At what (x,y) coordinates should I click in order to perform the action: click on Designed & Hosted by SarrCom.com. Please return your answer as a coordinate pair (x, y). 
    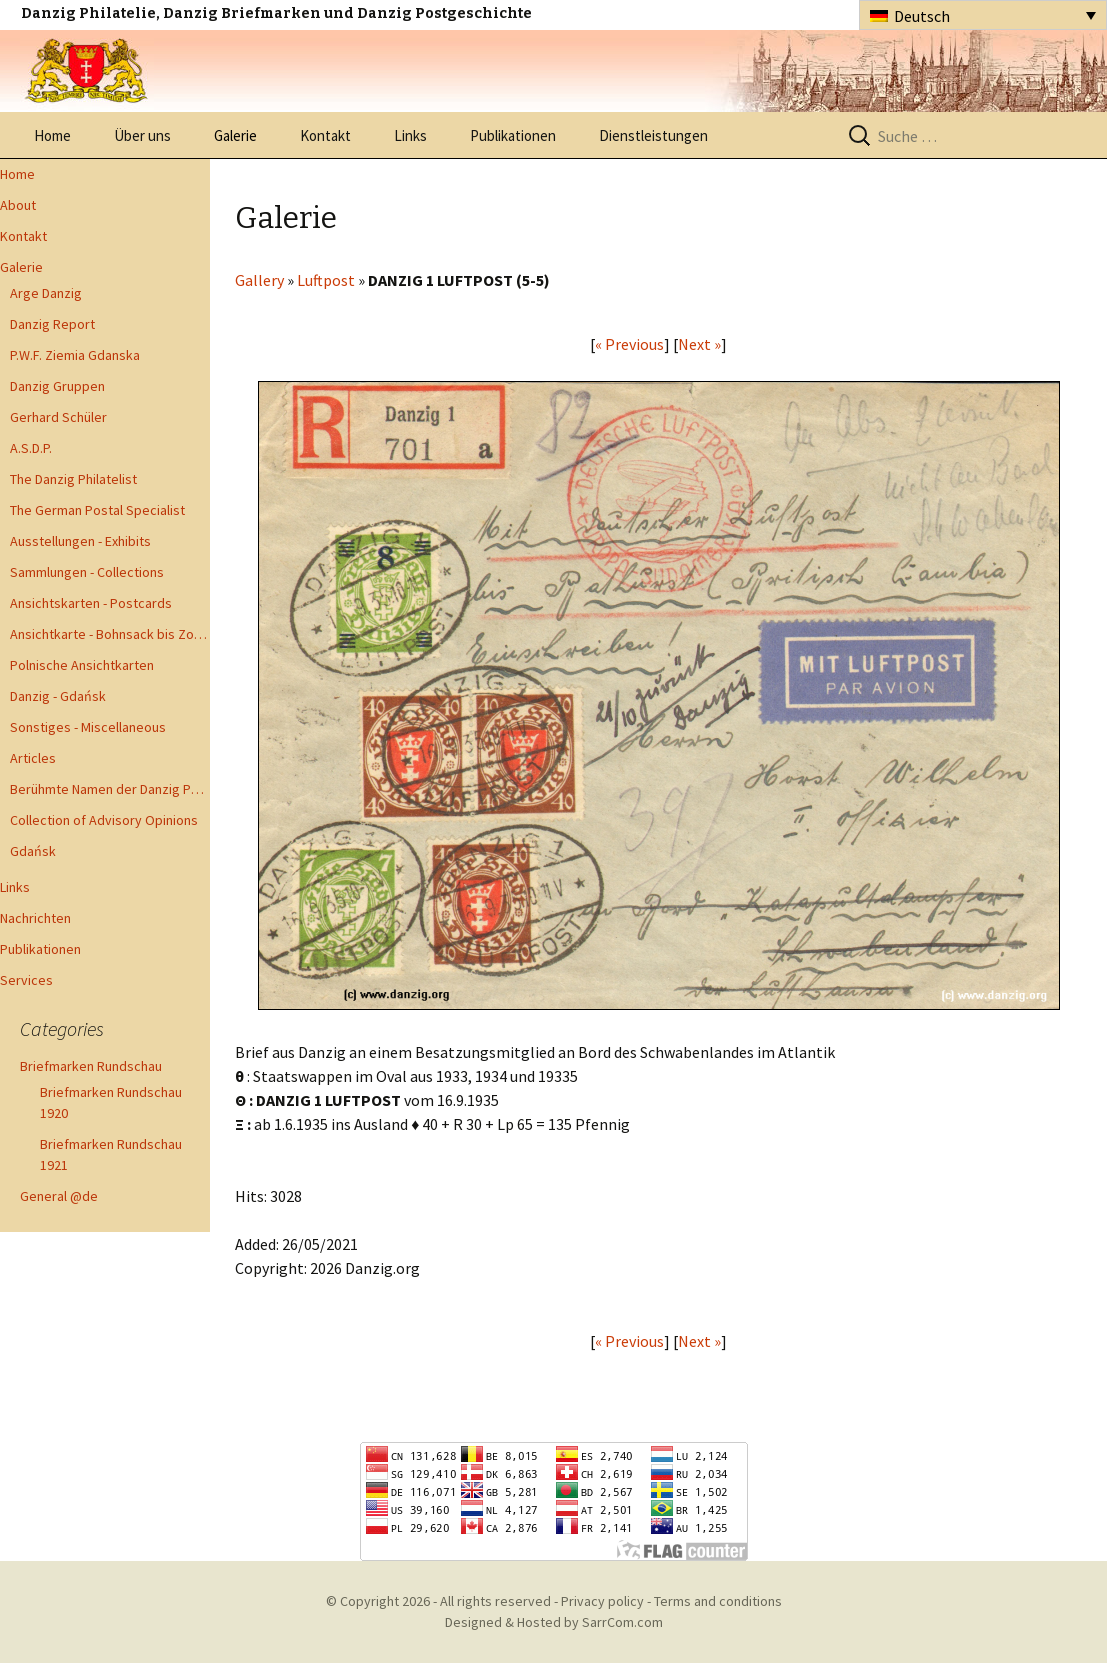
    Looking at the image, I should click on (554, 1622).